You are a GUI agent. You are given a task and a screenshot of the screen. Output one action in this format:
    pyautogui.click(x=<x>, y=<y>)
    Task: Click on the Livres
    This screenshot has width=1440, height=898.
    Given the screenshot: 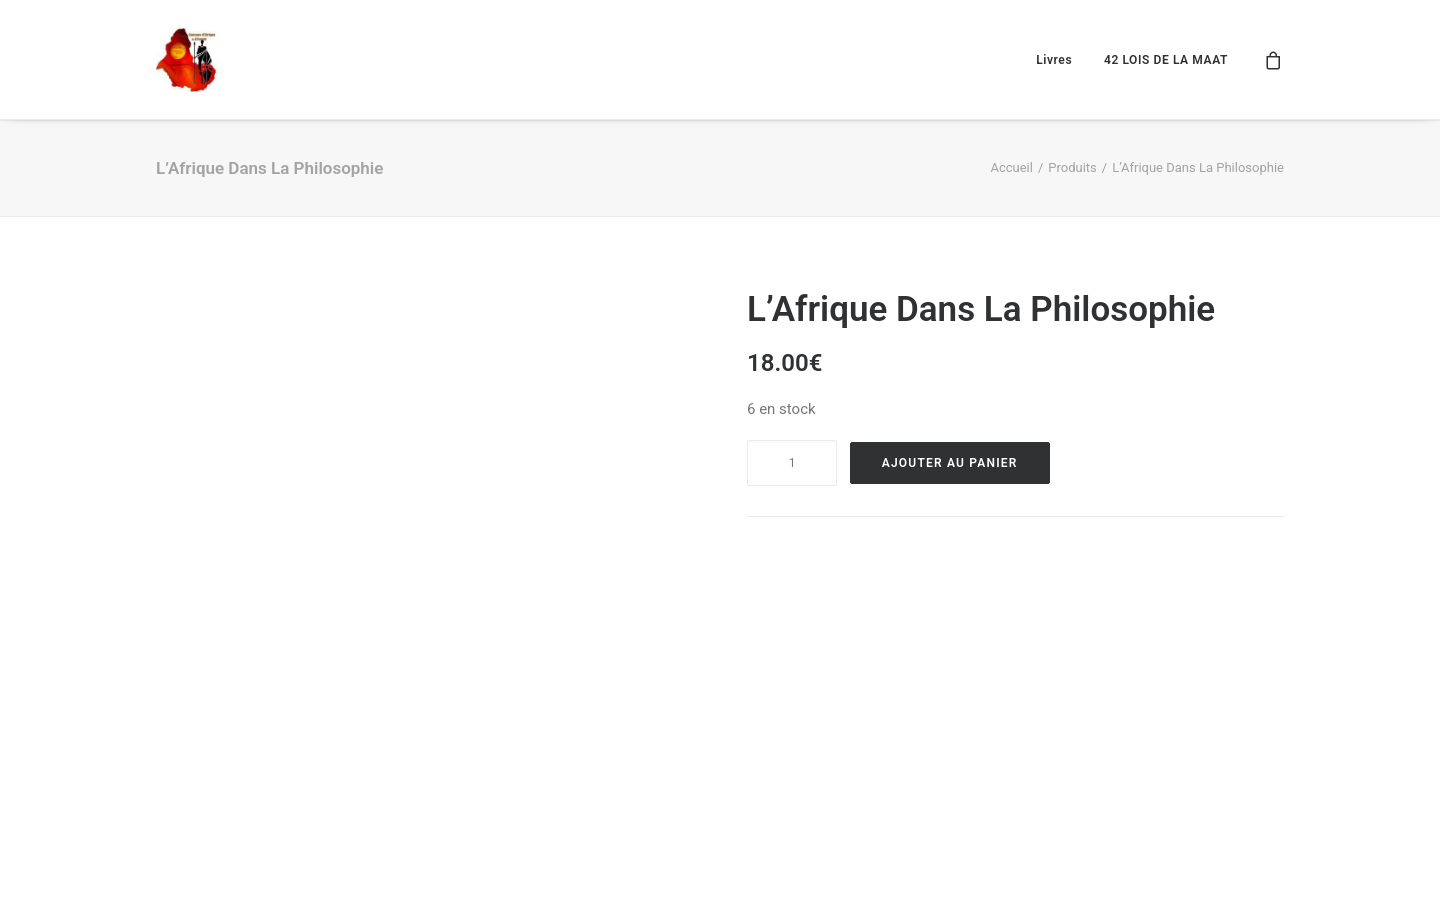 What is the action you would take?
    pyautogui.click(x=1054, y=60)
    